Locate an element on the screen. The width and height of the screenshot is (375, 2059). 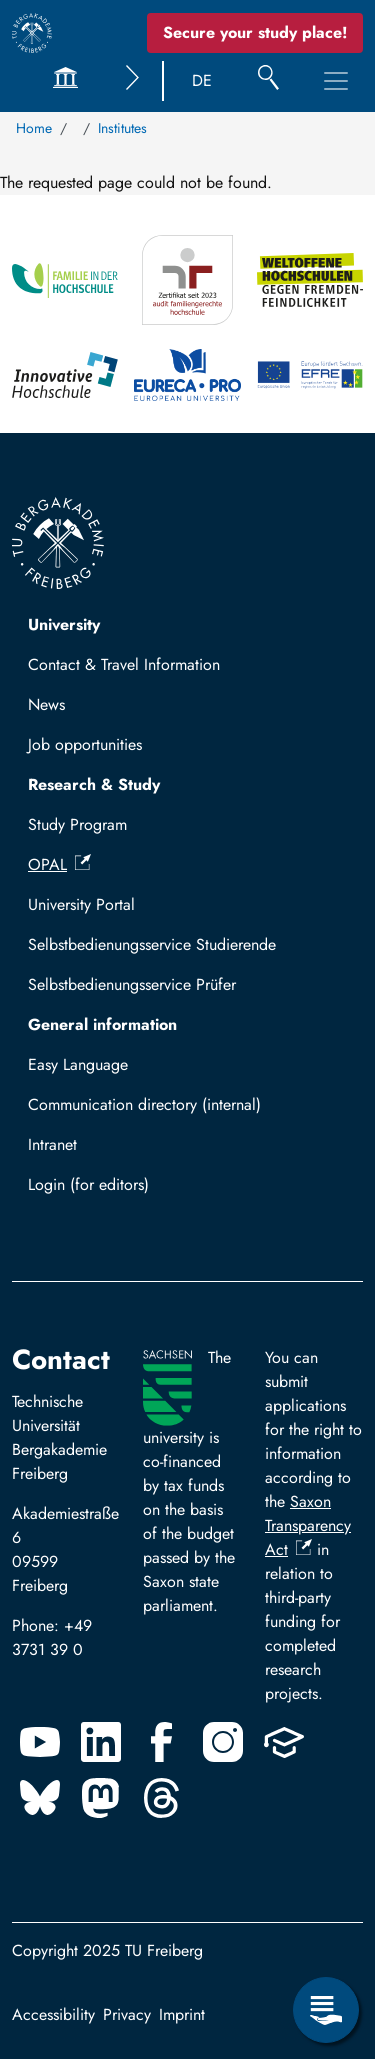
General information is located at coordinates (102, 1024).